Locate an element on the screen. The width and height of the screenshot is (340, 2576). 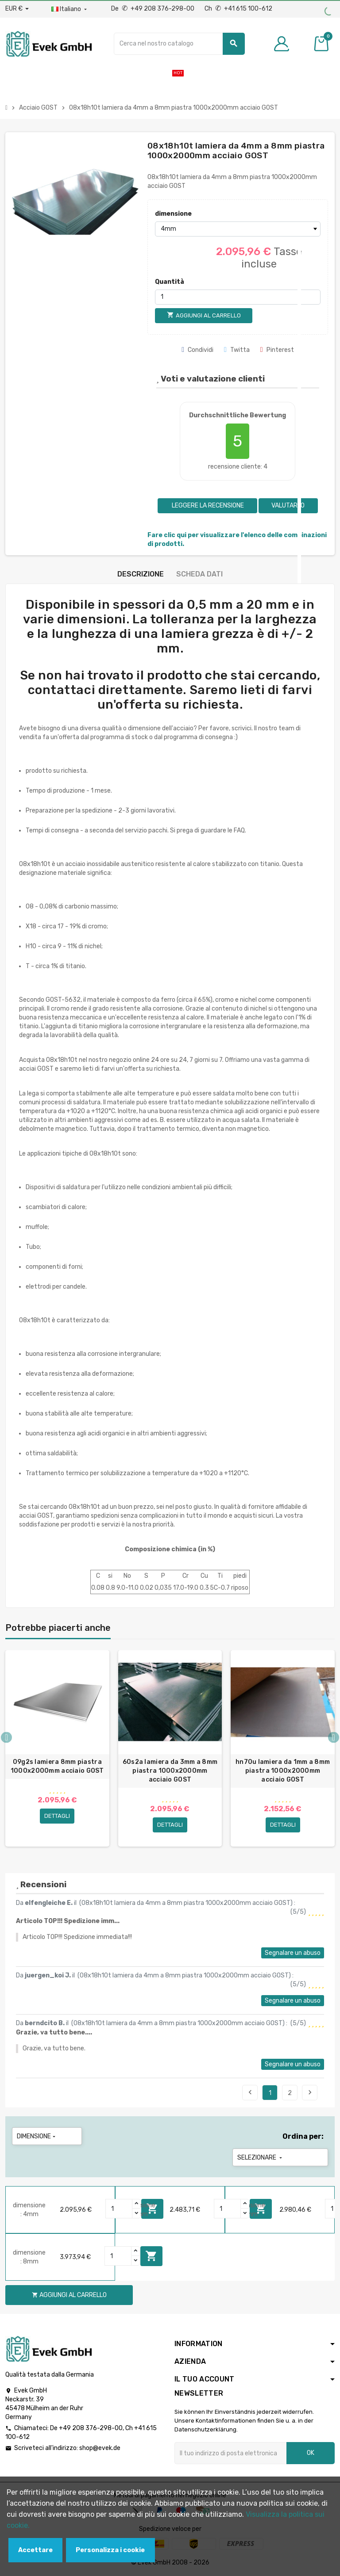
Quantità is located at coordinates (169, 282).